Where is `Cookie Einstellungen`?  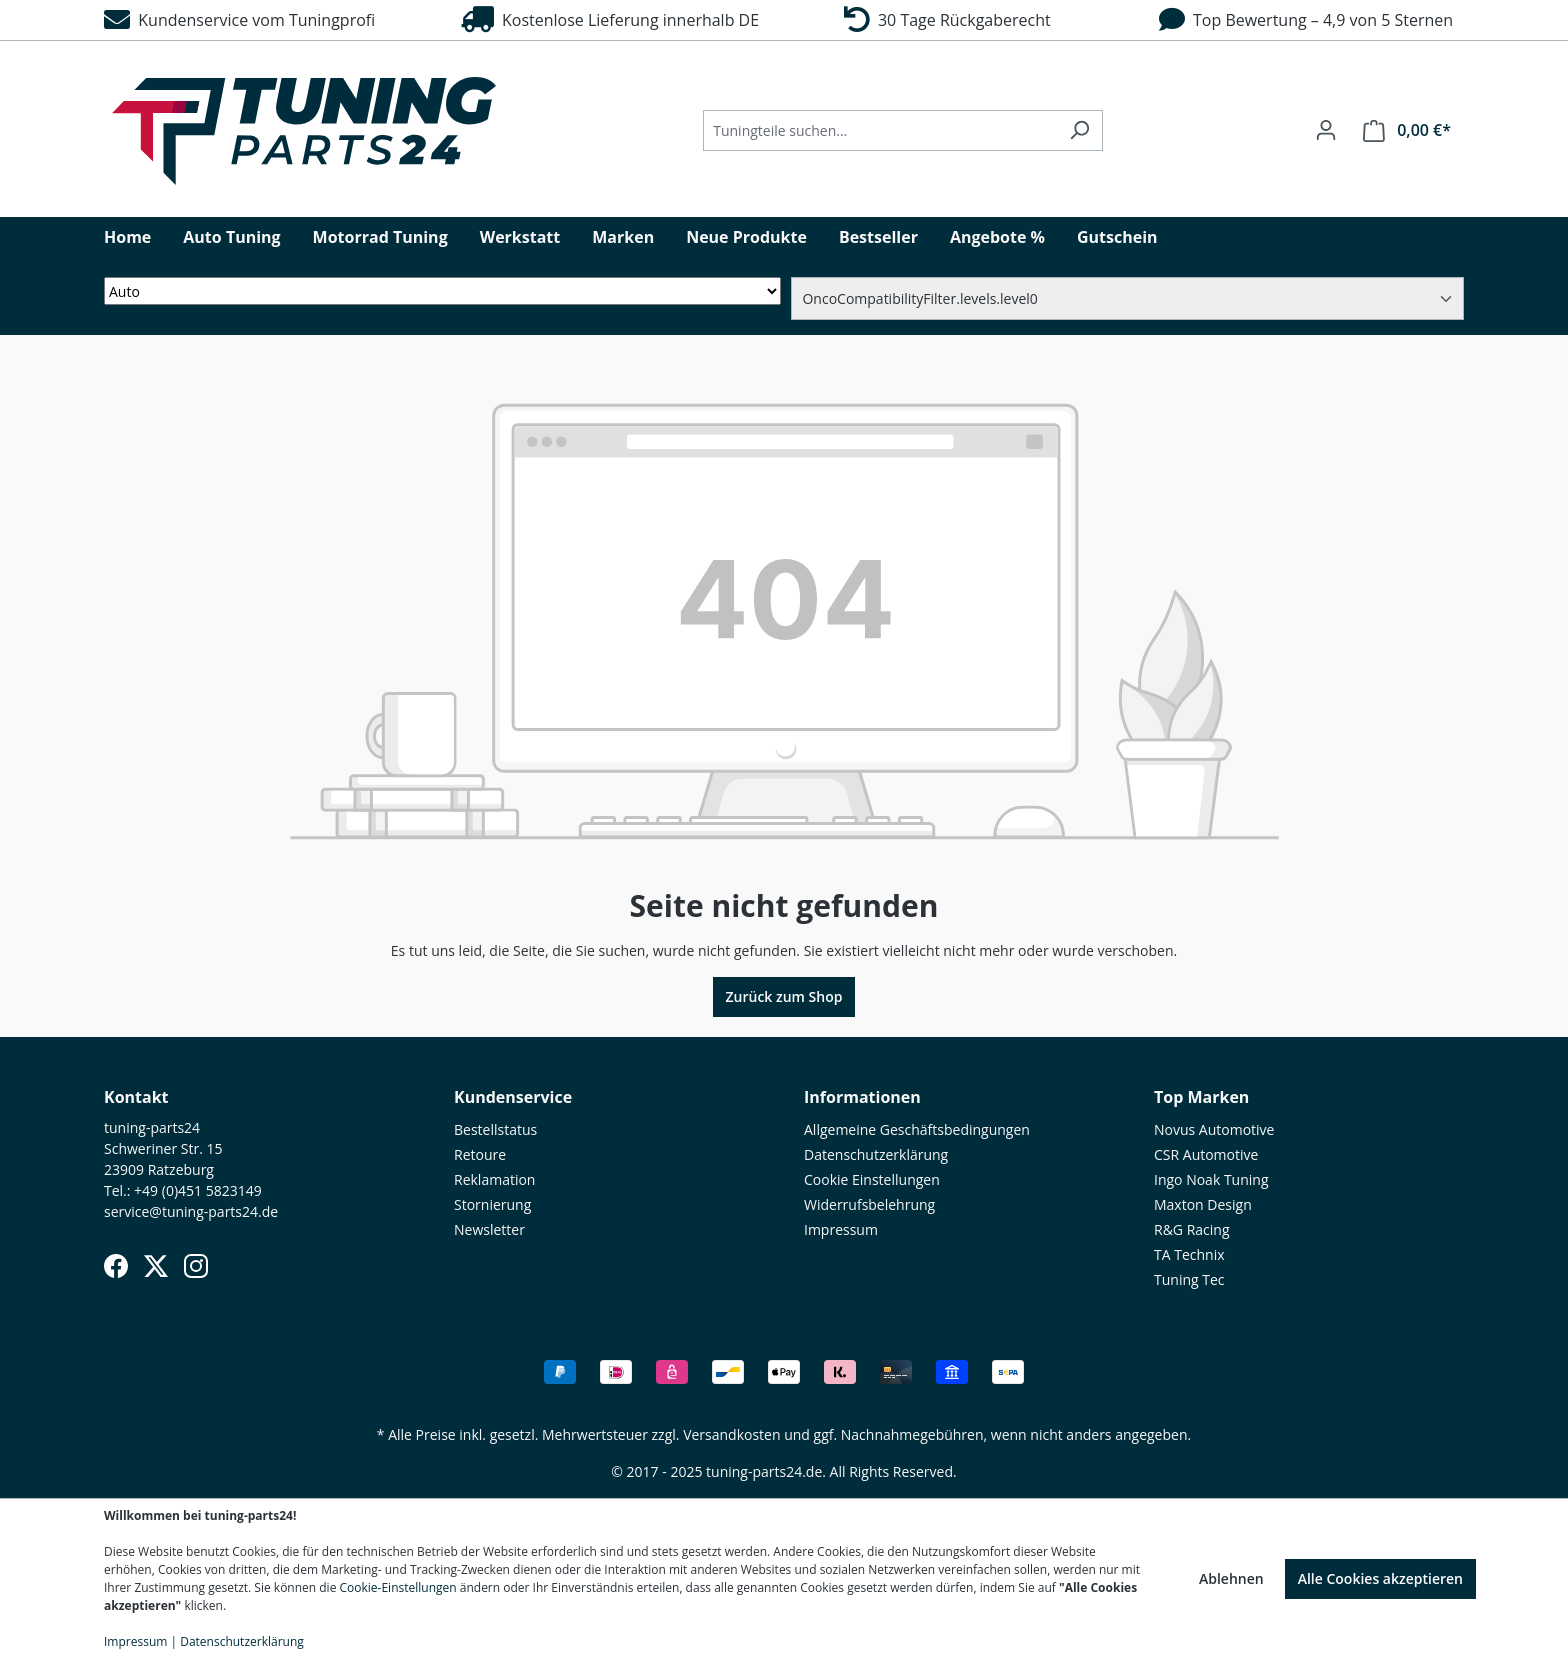
Cookie Einstellungen is located at coordinates (872, 1179).